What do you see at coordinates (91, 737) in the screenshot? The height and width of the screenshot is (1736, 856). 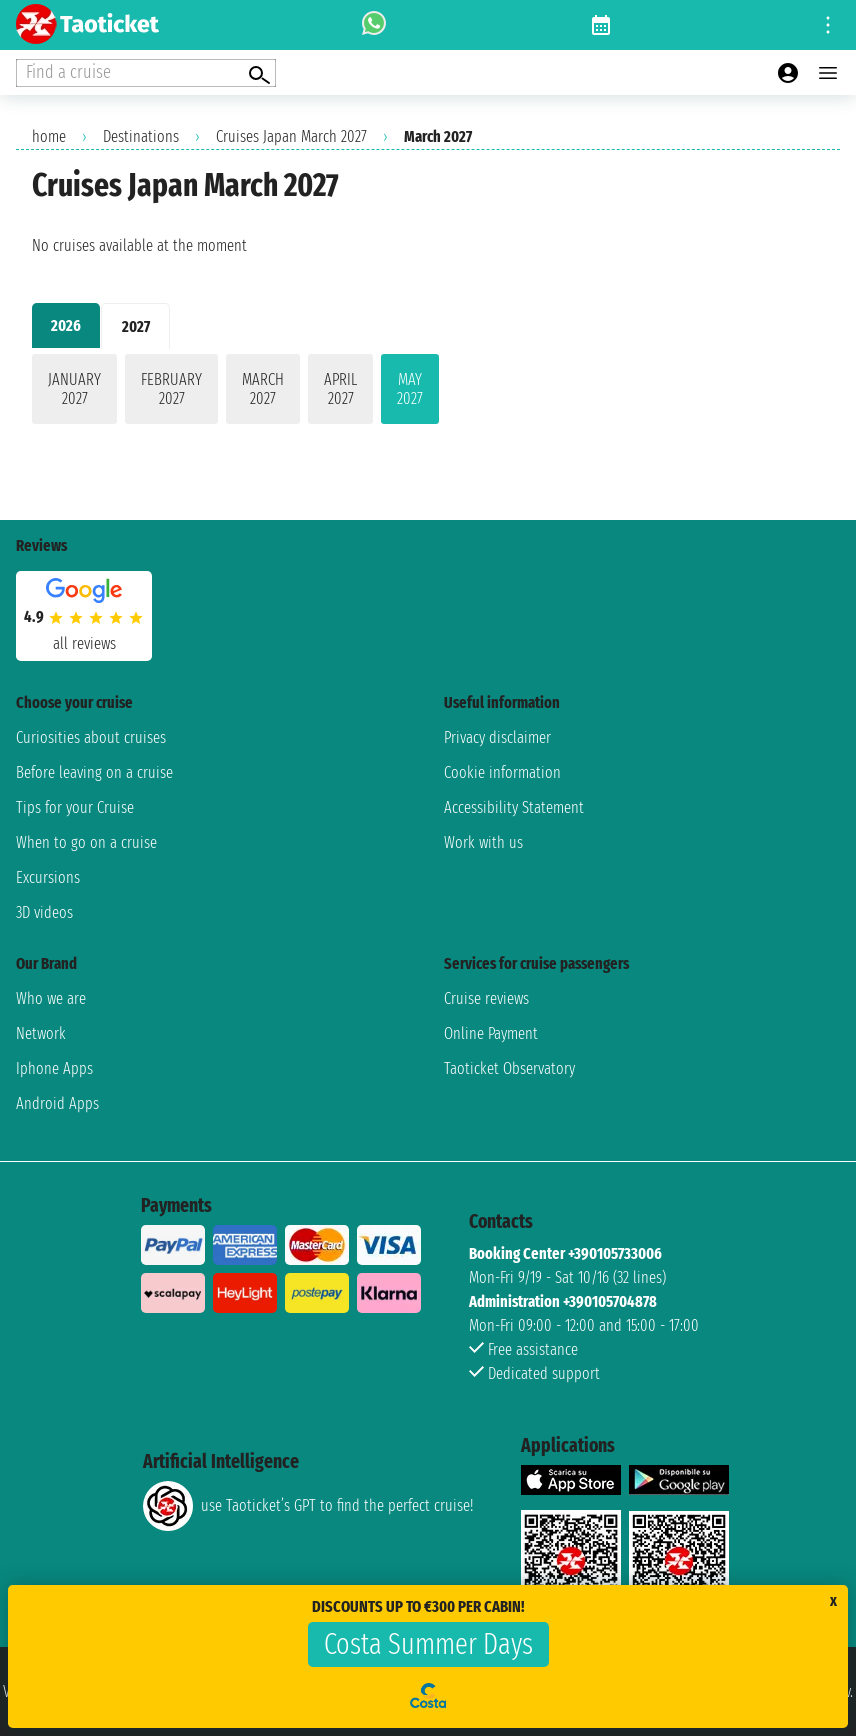 I see `Curiosities about cruises` at bounding box center [91, 737].